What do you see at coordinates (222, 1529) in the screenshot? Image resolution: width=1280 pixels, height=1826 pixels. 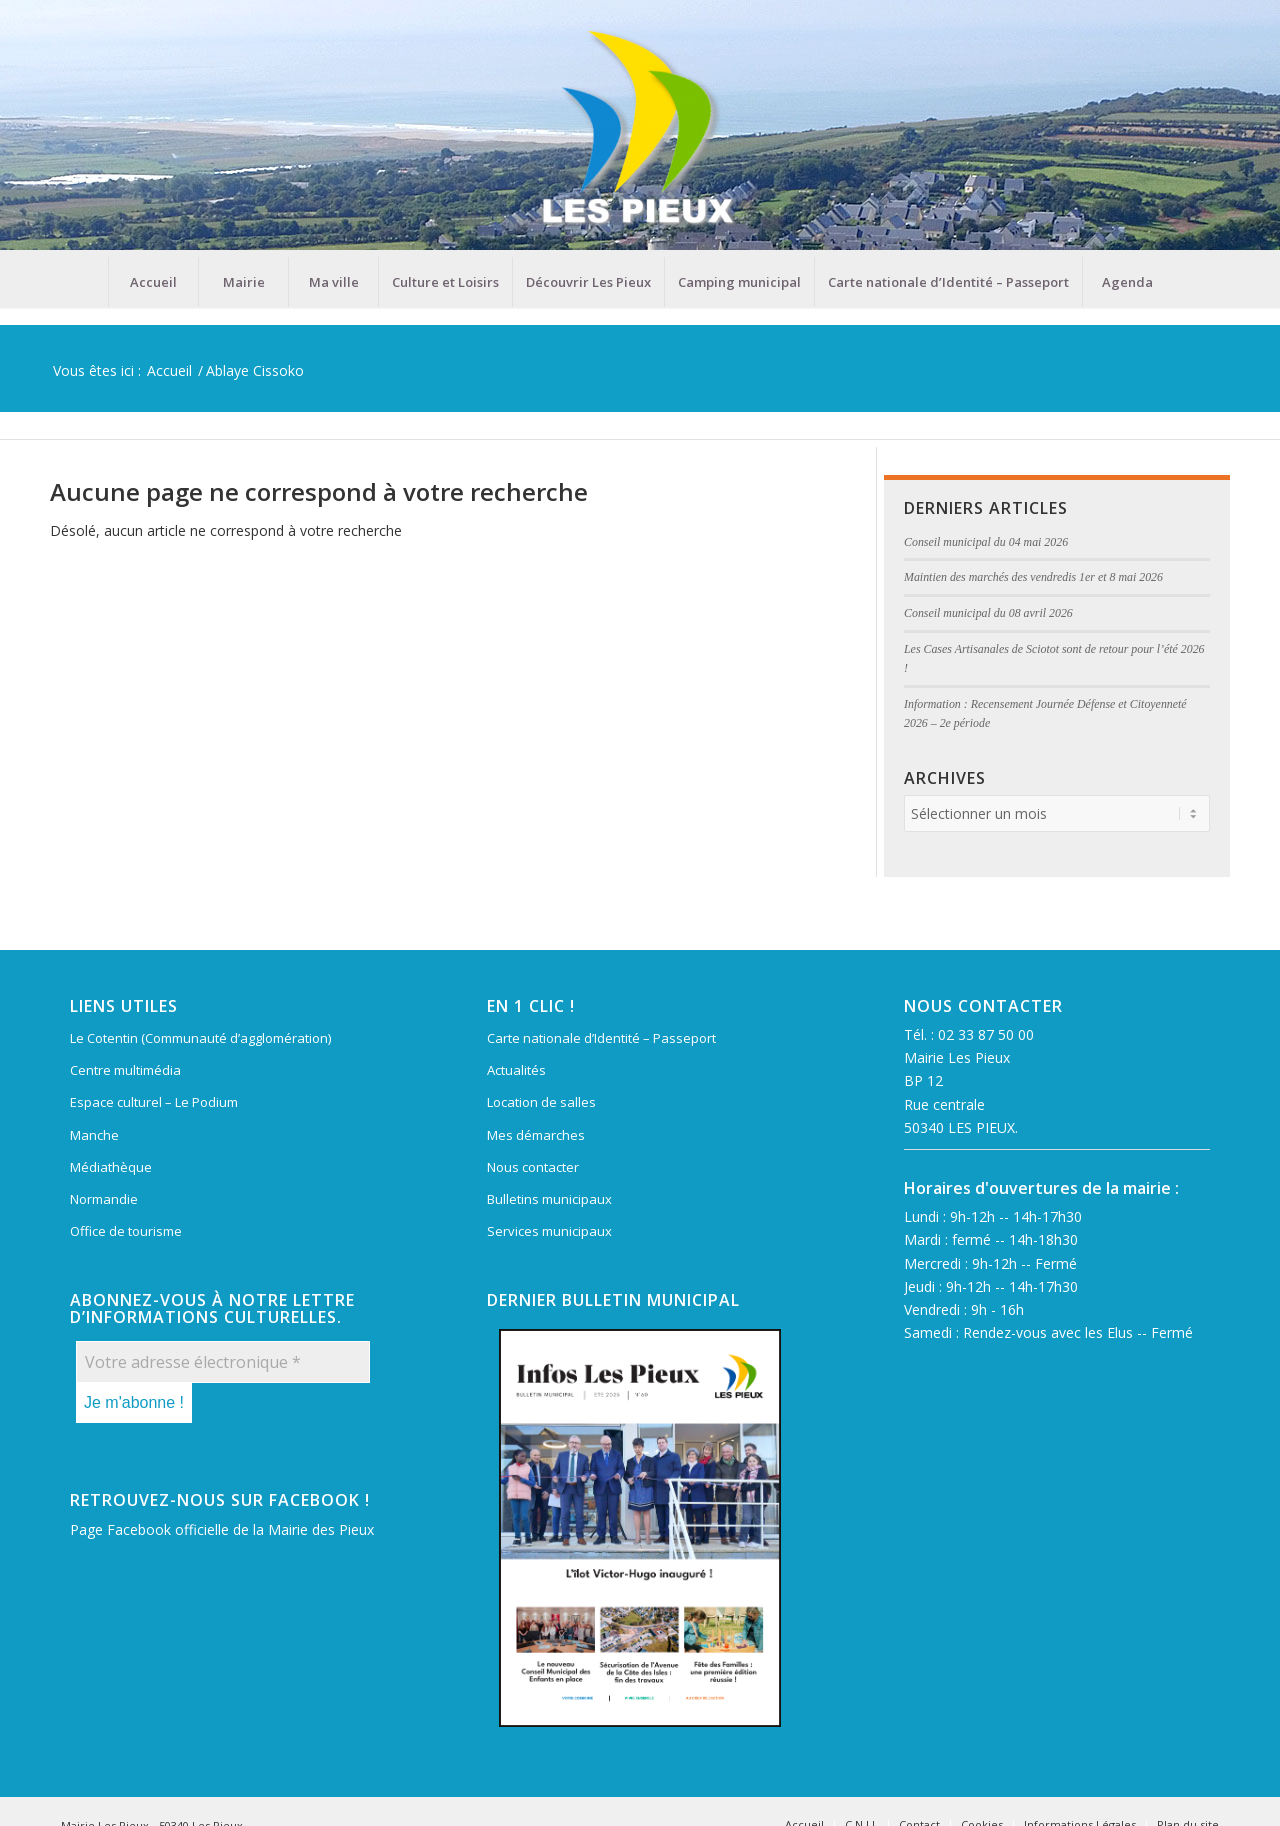 I see `Page Facebook officielle de la Mairie des Pieux` at bounding box center [222, 1529].